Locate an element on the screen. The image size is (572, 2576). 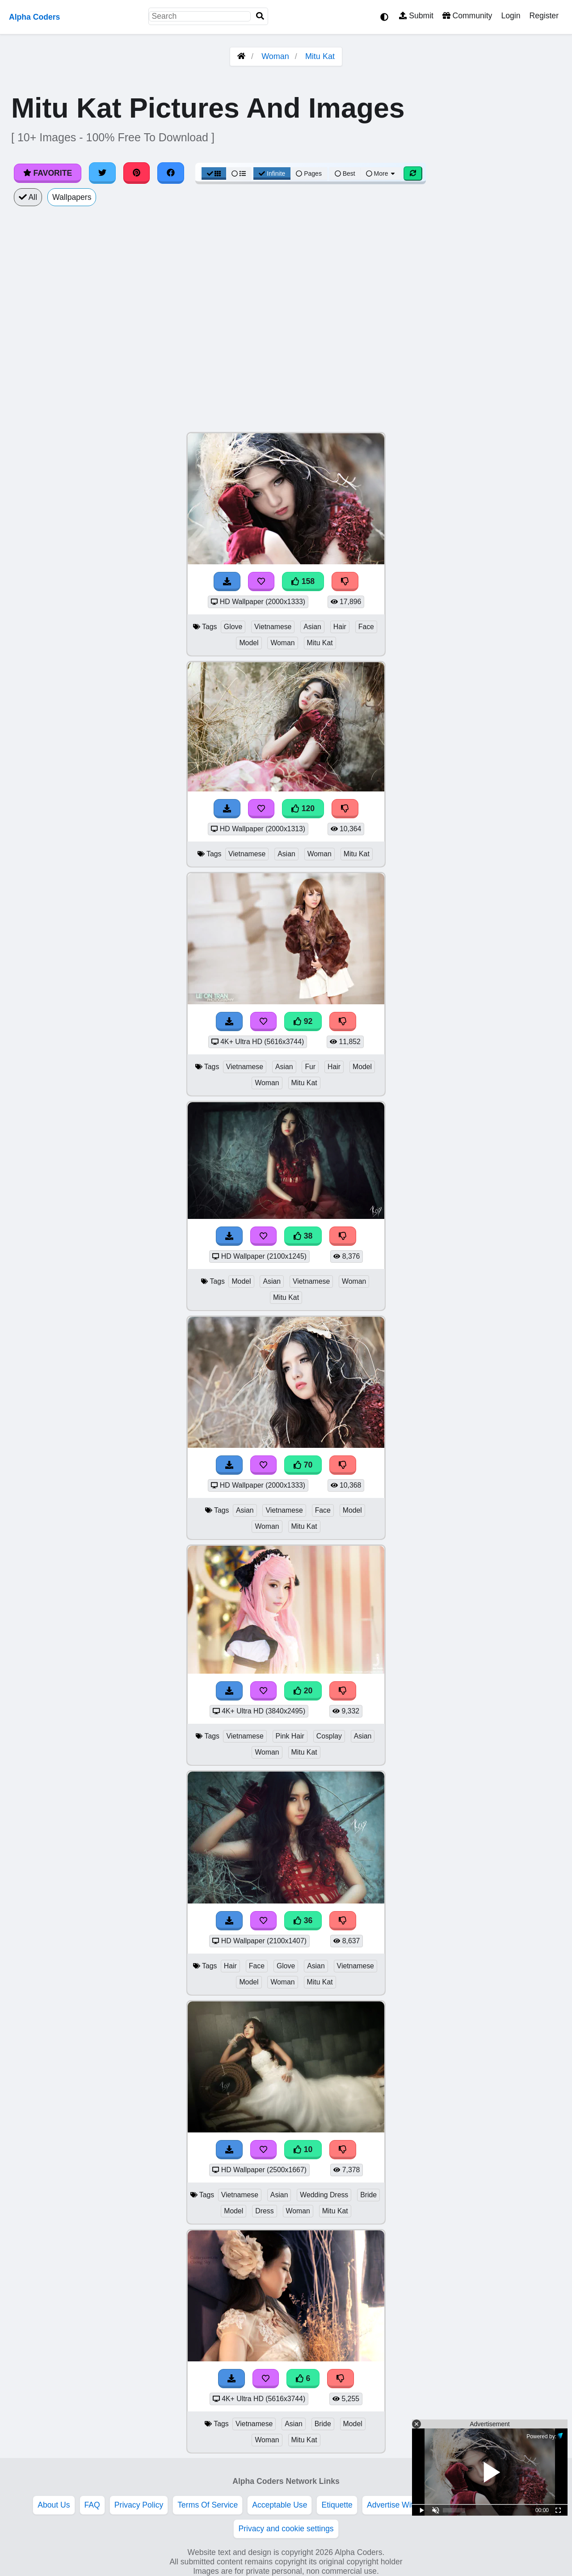
92 is located at coordinates (303, 1021).